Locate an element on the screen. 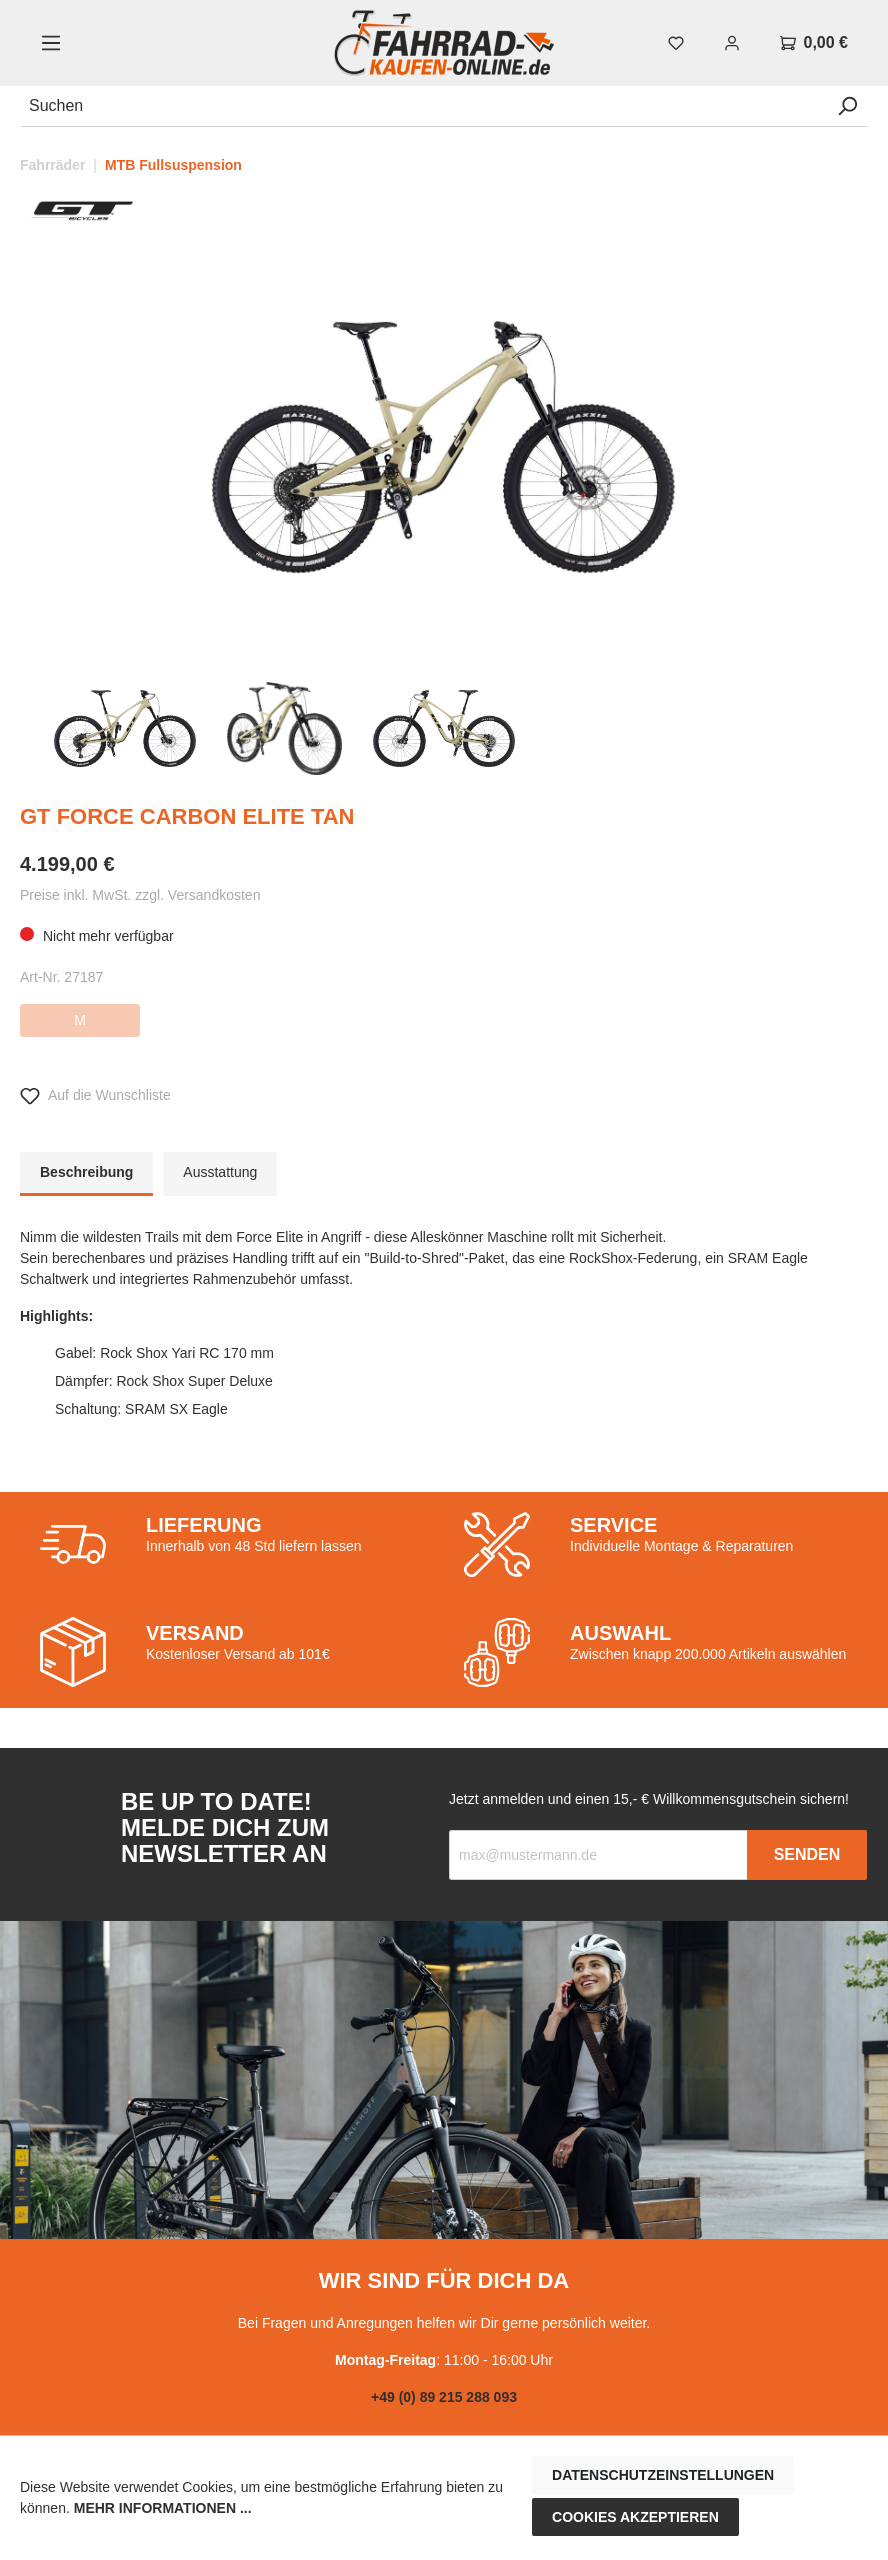  [tab] is located at coordinates (86, 1174).